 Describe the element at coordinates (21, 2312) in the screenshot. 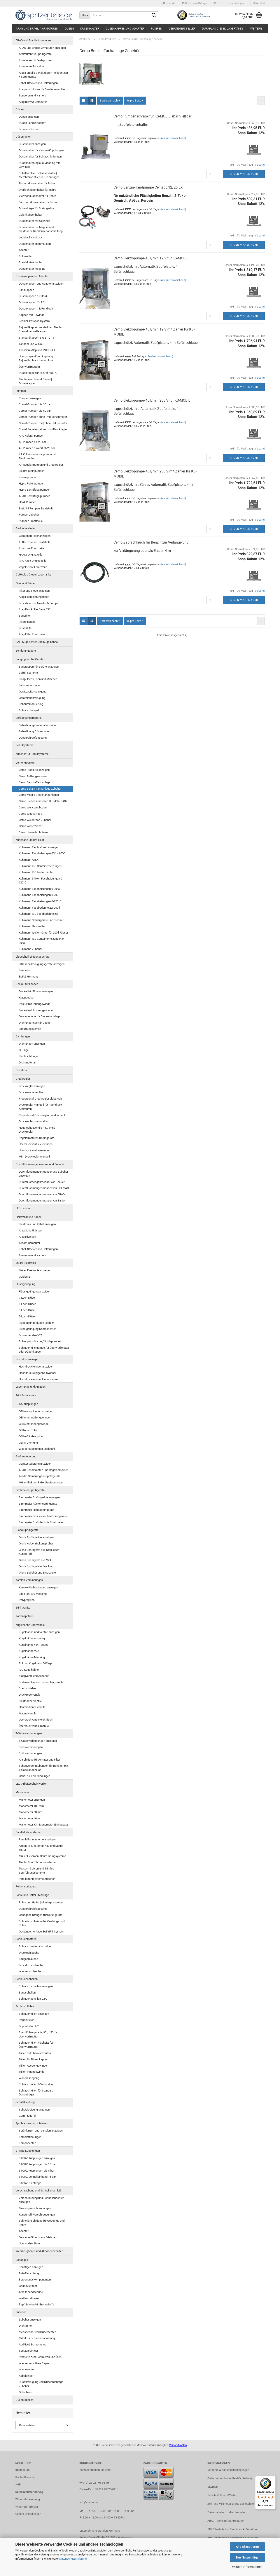

I see `Zubehör` at that location.